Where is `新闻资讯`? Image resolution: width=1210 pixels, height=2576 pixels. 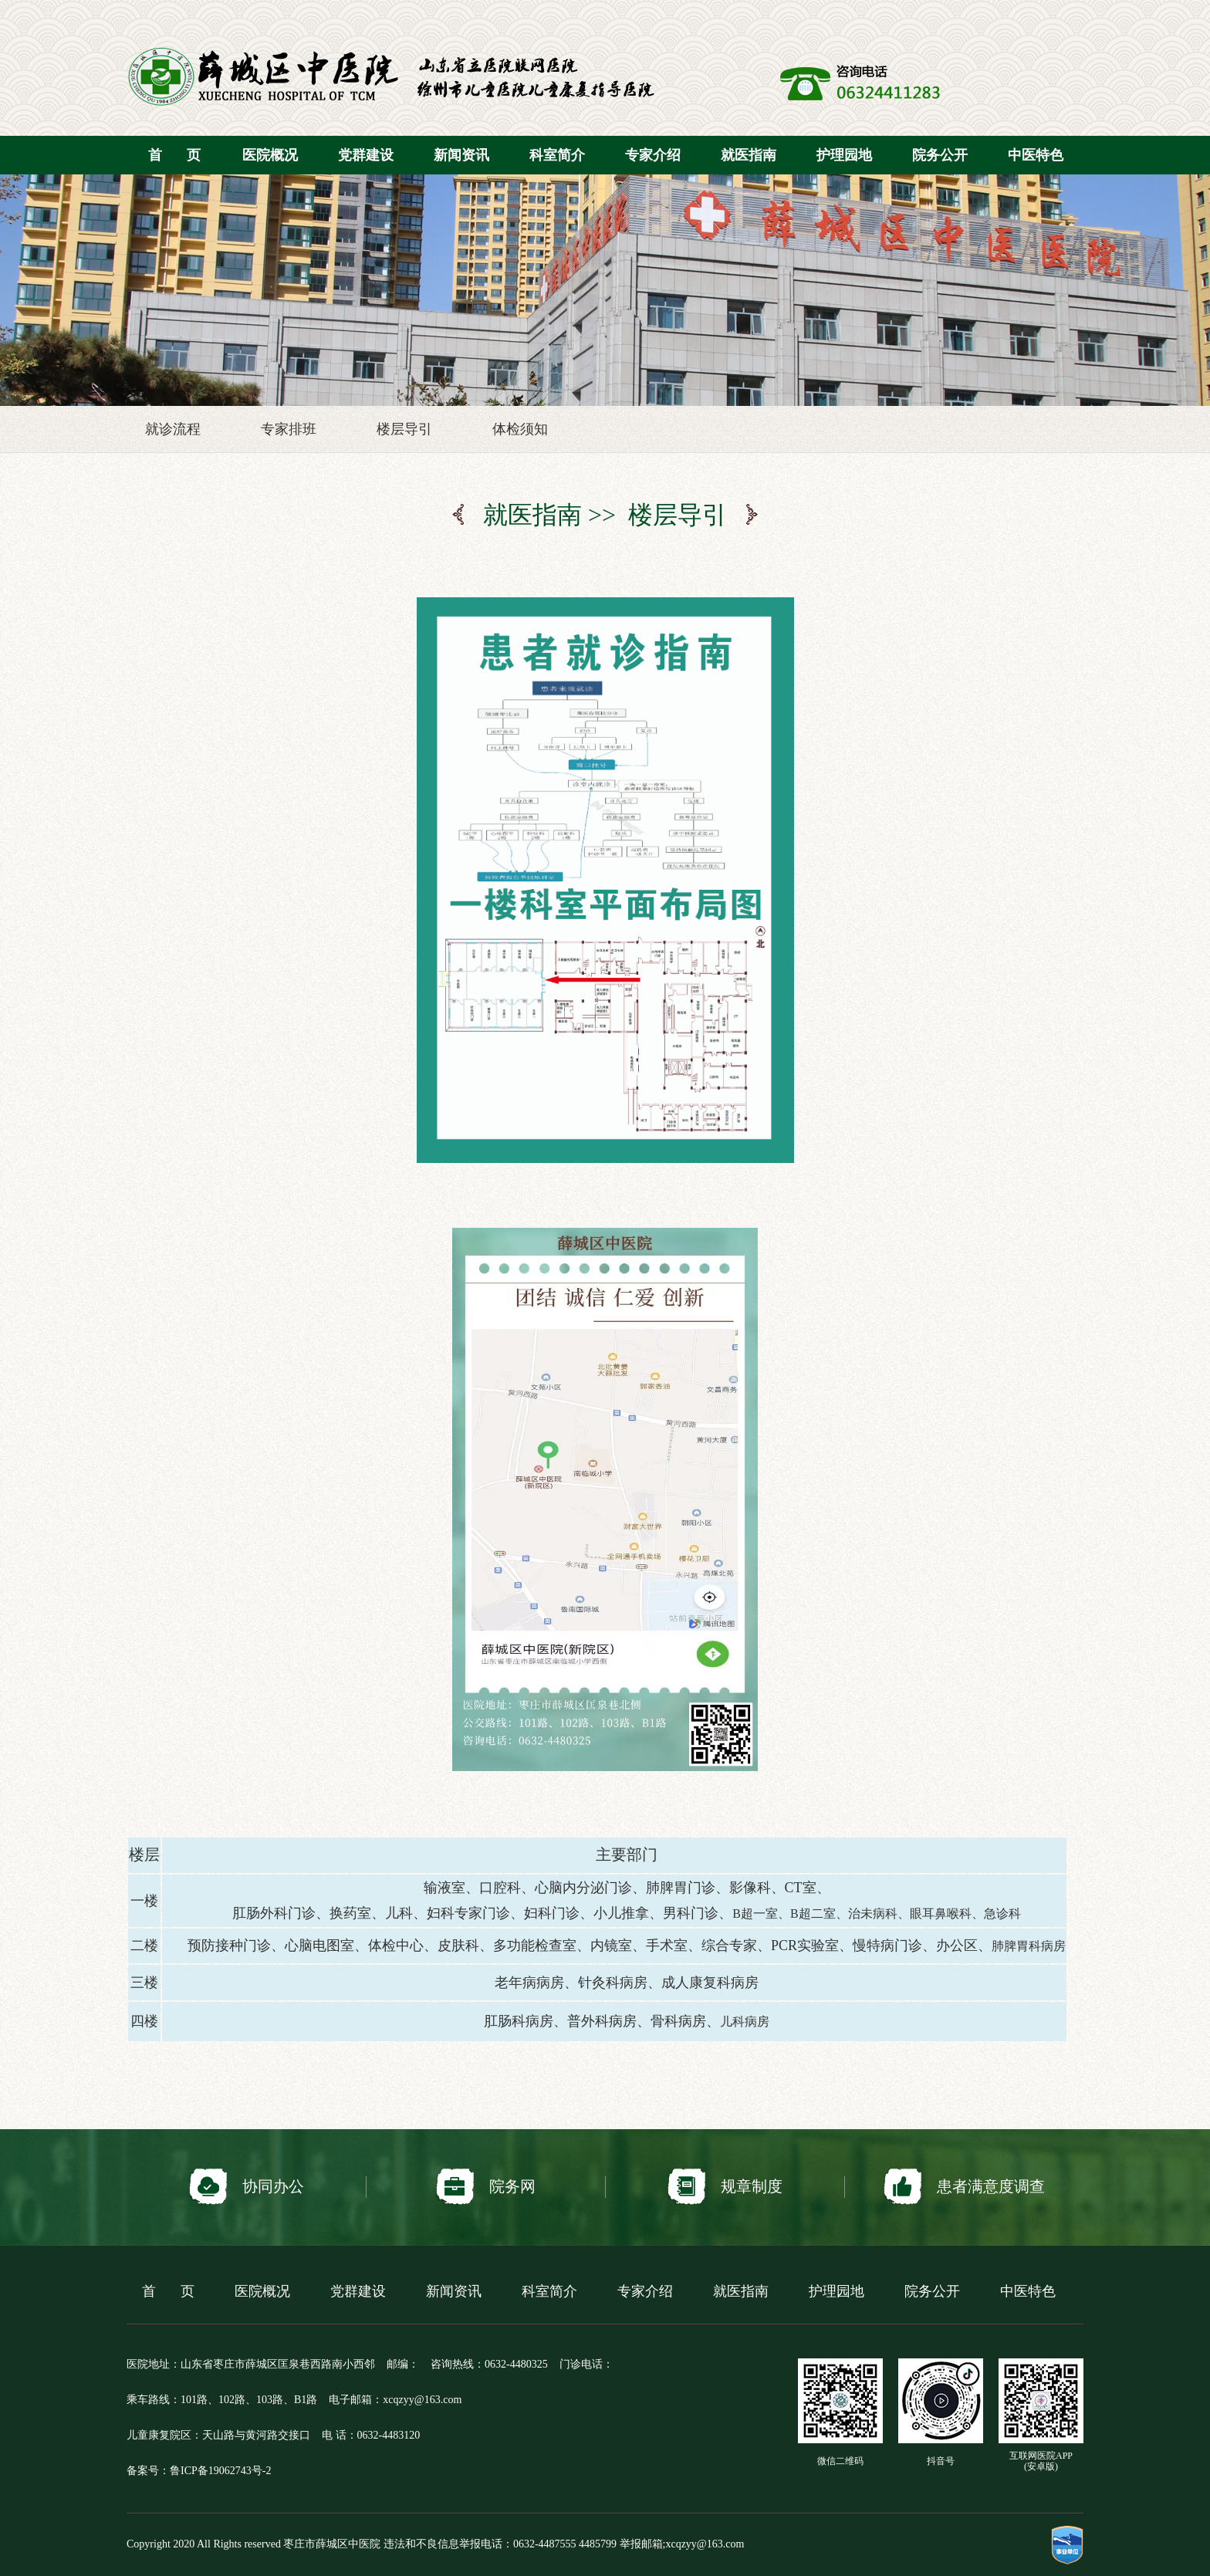
新闻资讯 is located at coordinates (461, 155).